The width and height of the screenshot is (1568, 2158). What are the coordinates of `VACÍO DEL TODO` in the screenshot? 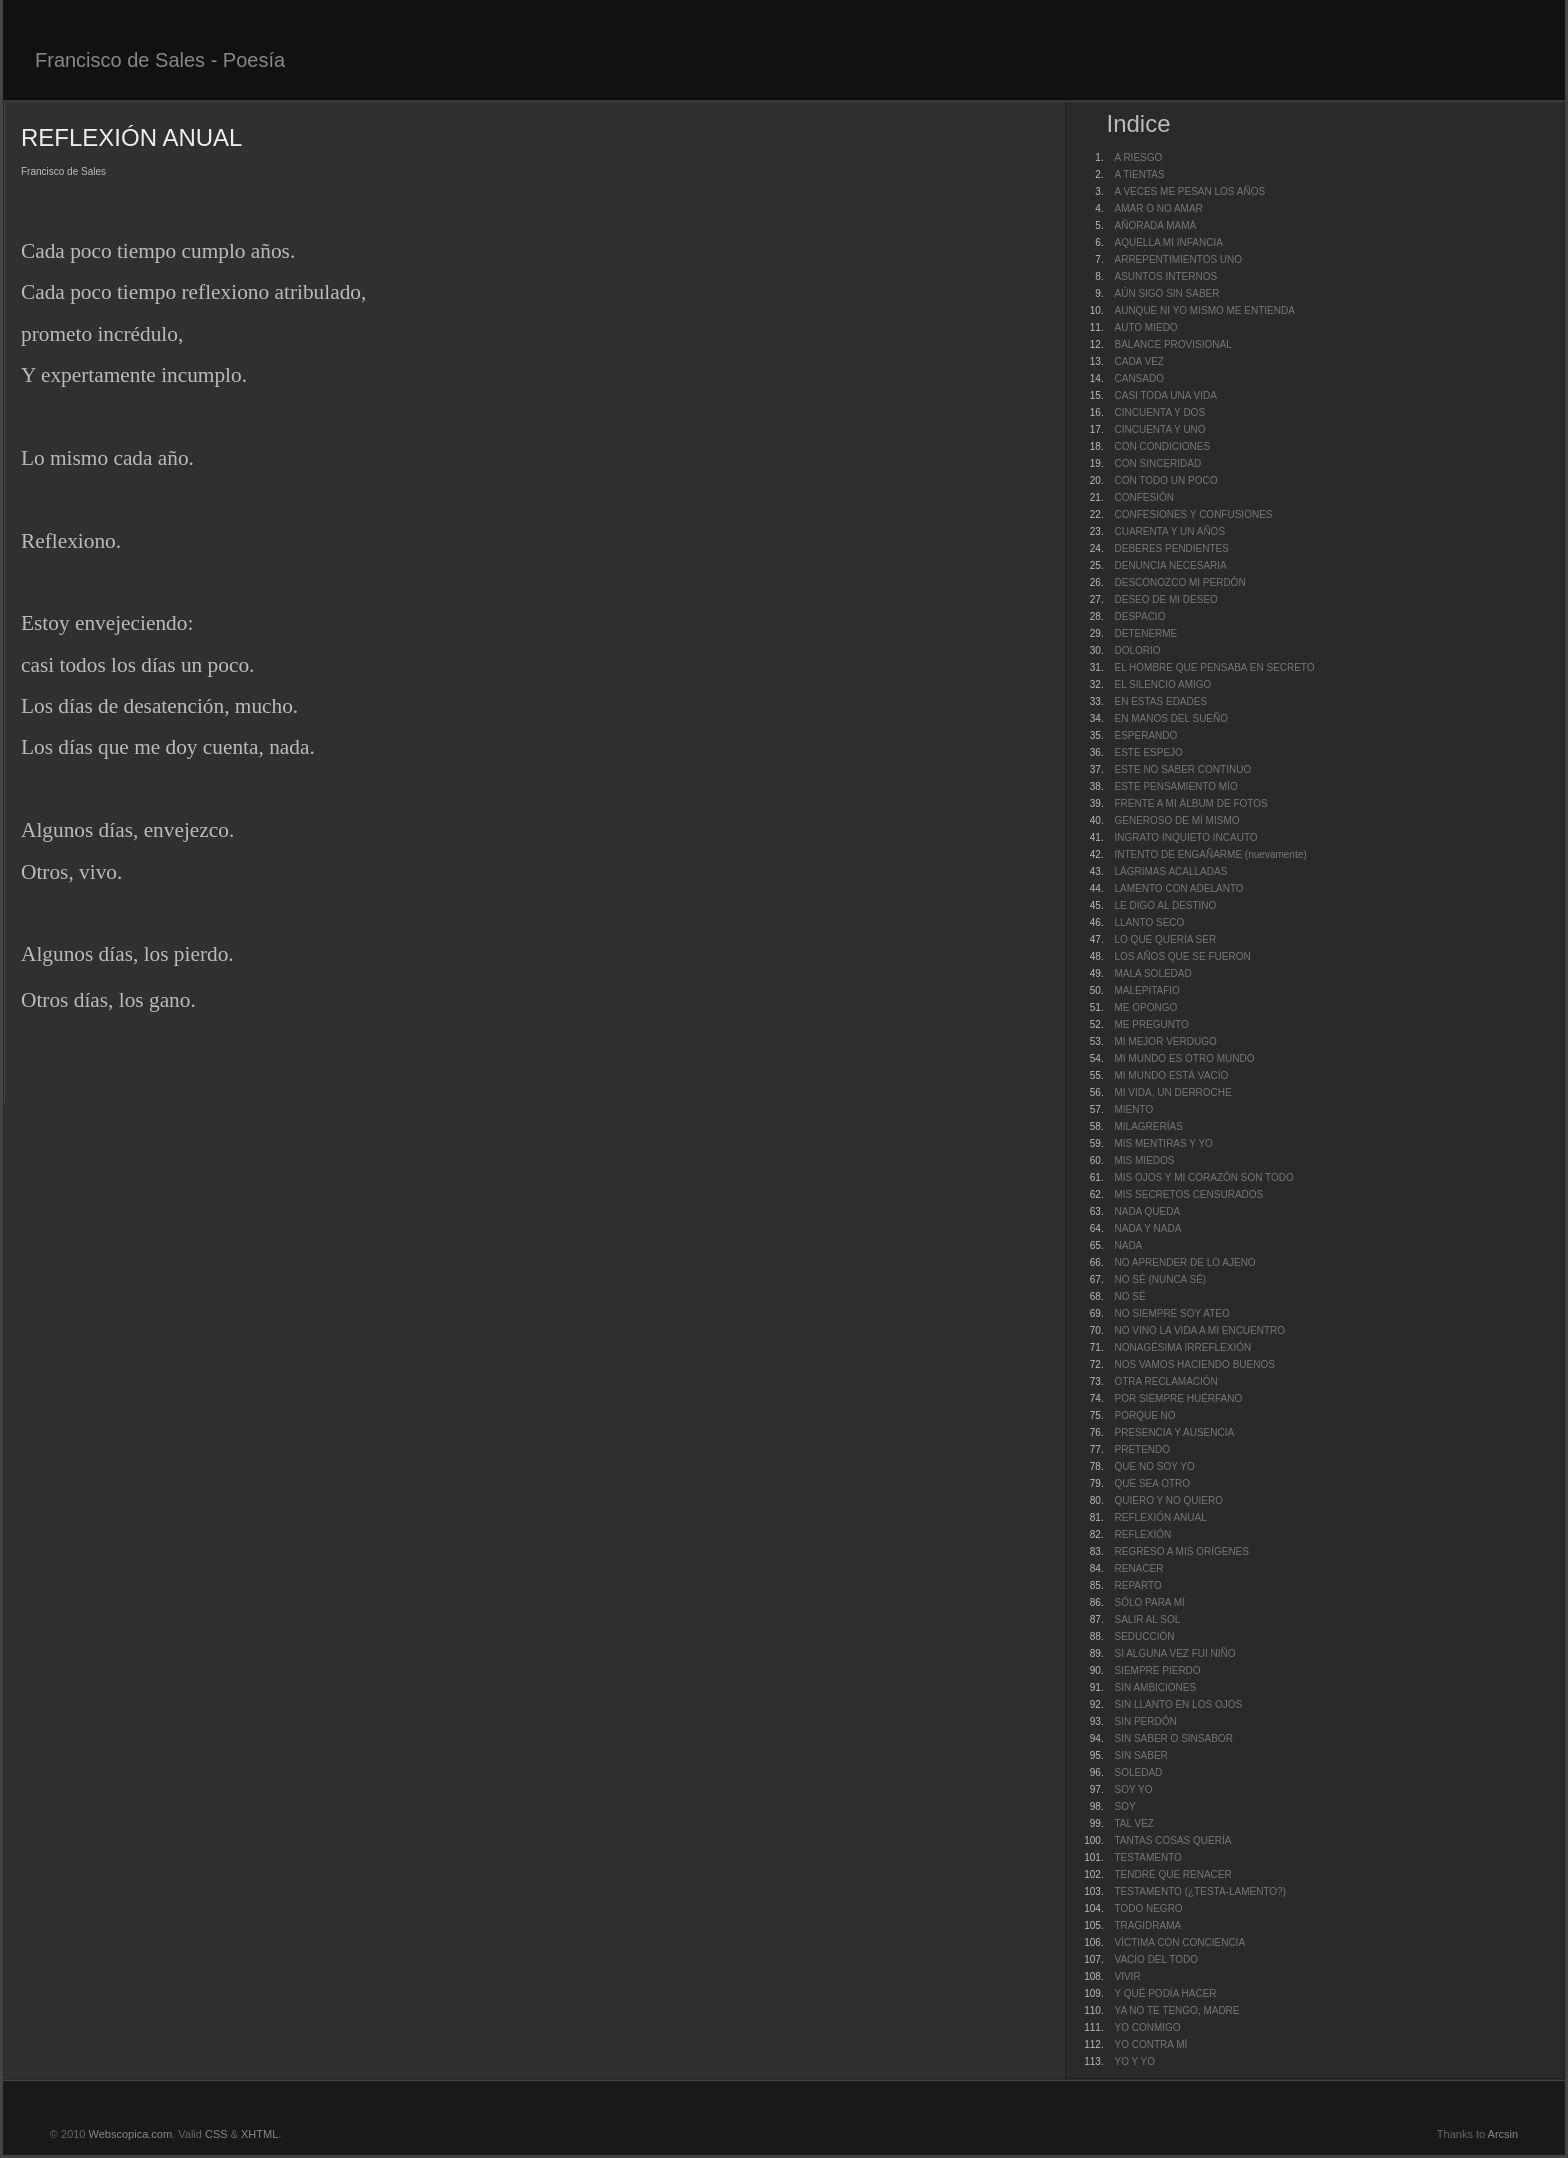 It's located at (1156, 1959).